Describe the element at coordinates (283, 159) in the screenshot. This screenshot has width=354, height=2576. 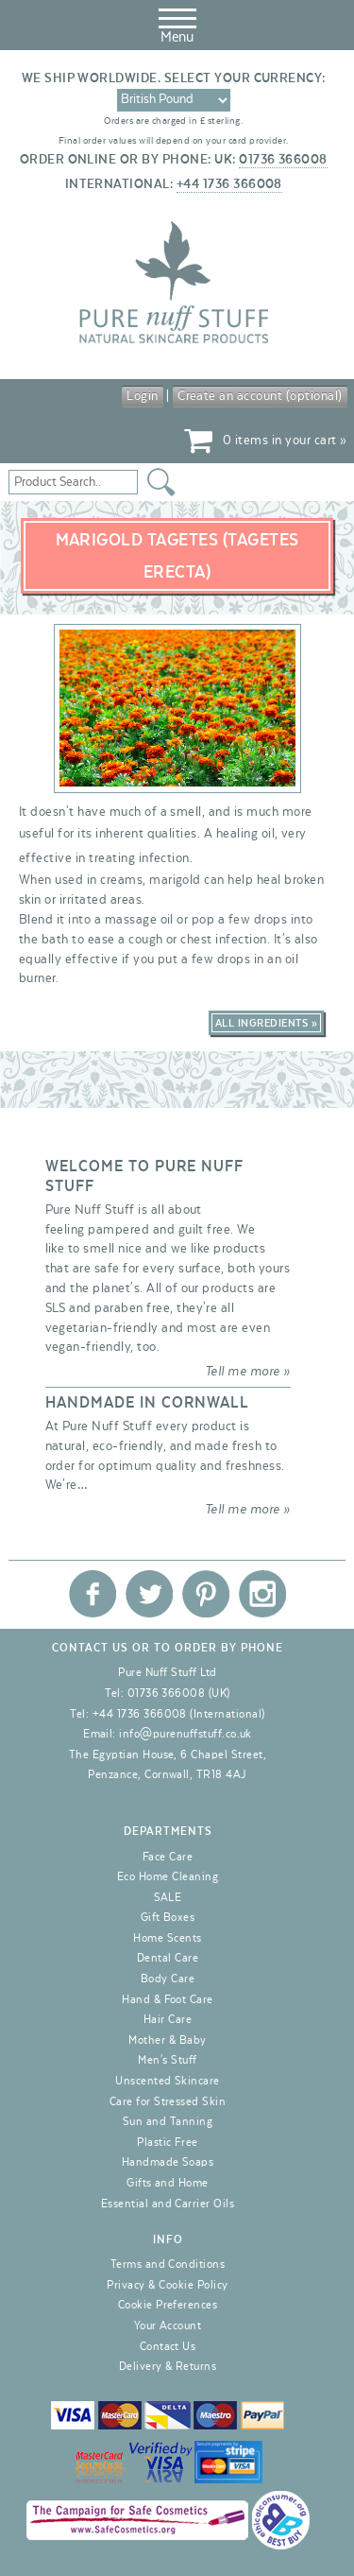
I see `01736 366008` at that location.